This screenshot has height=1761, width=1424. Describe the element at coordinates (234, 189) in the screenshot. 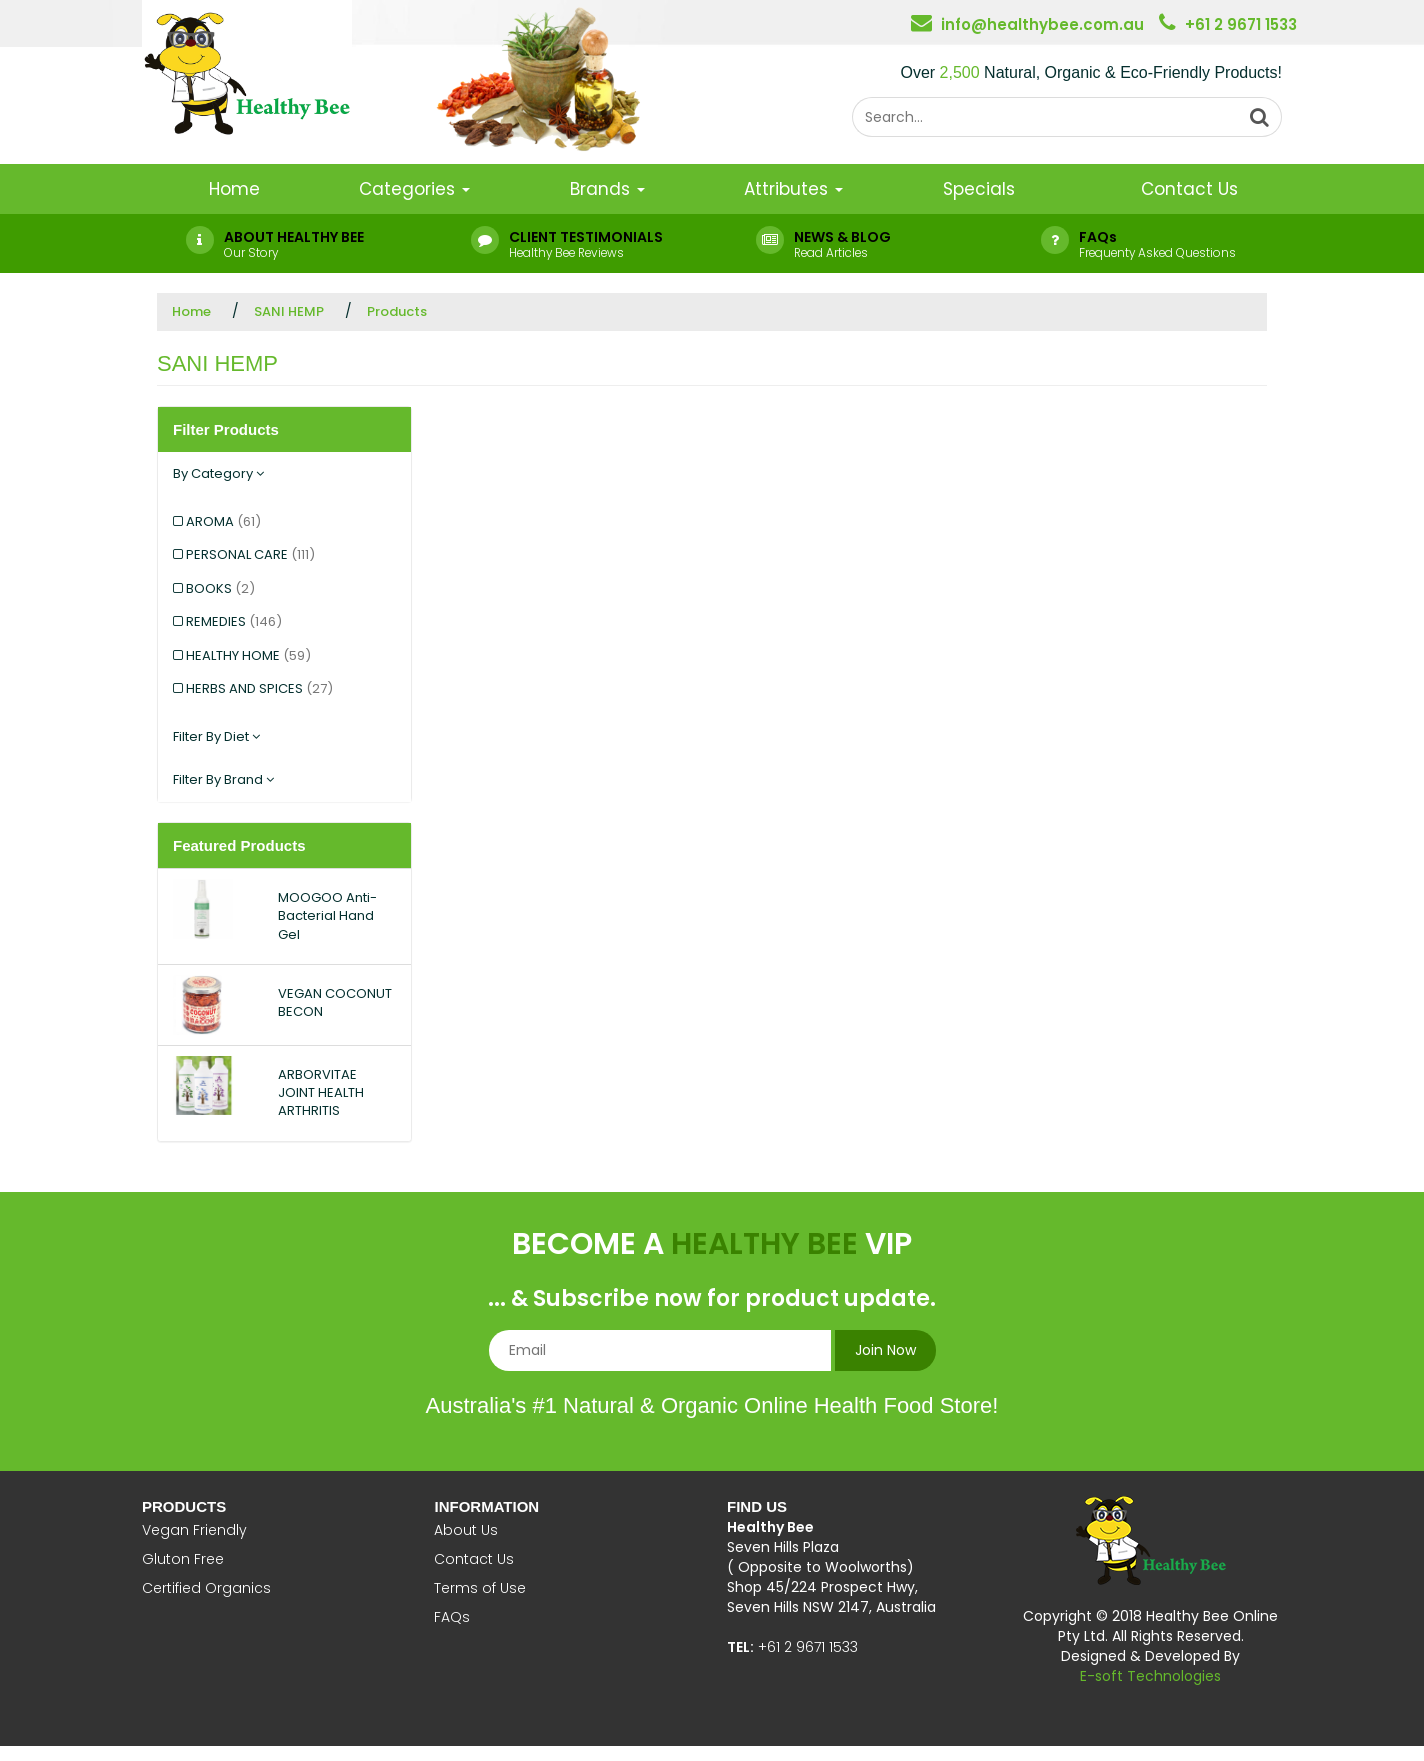

I see `Home` at that location.